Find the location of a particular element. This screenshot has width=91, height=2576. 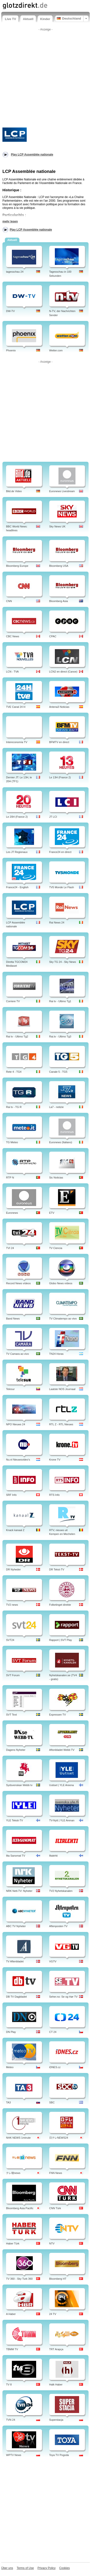

TG Meteo is located at coordinates (12, 1142).